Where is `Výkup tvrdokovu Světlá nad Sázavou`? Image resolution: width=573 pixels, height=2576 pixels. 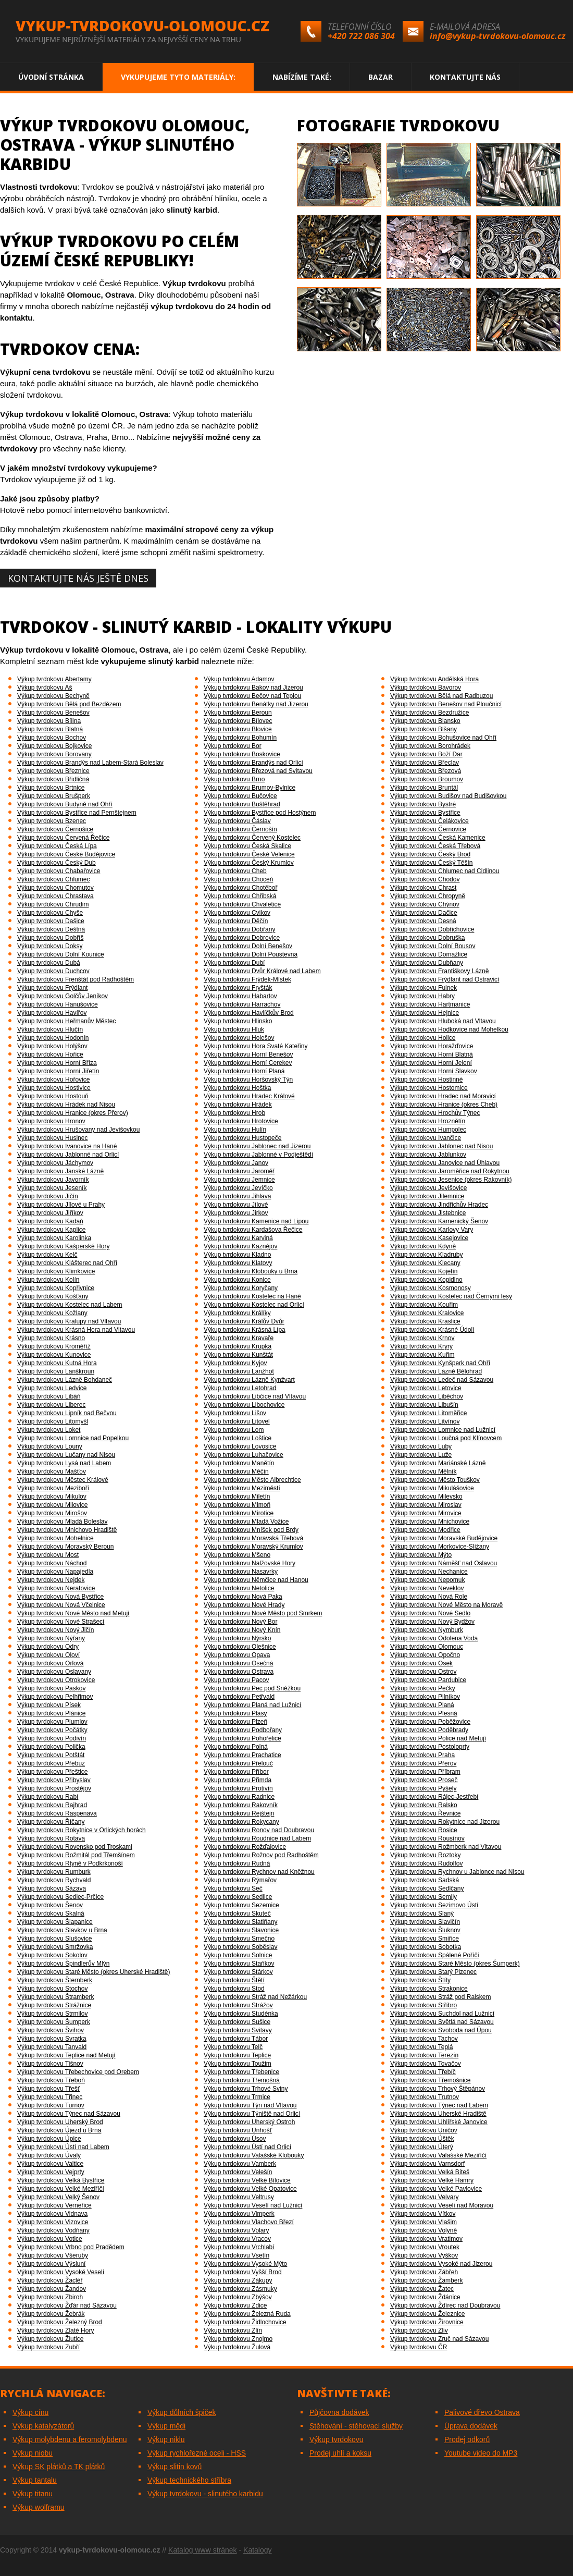 Výkup tvrdokovu Světlá nad Sázavou is located at coordinates (442, 2022).